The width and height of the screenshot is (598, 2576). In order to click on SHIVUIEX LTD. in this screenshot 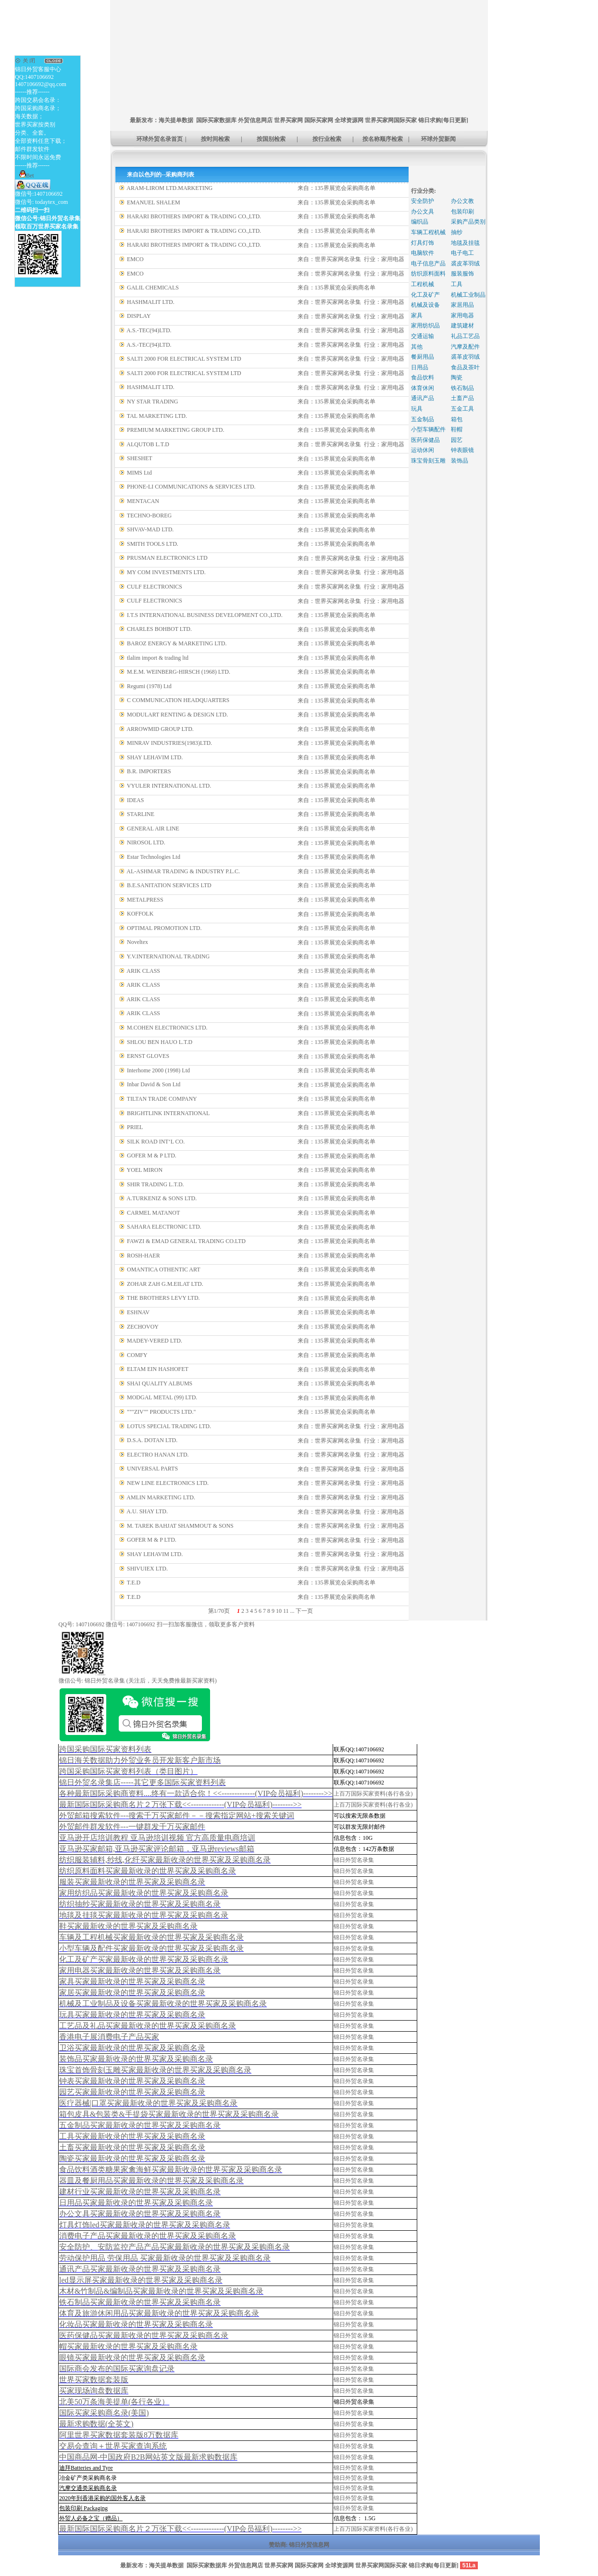, I will do `click(147, 1568)`.